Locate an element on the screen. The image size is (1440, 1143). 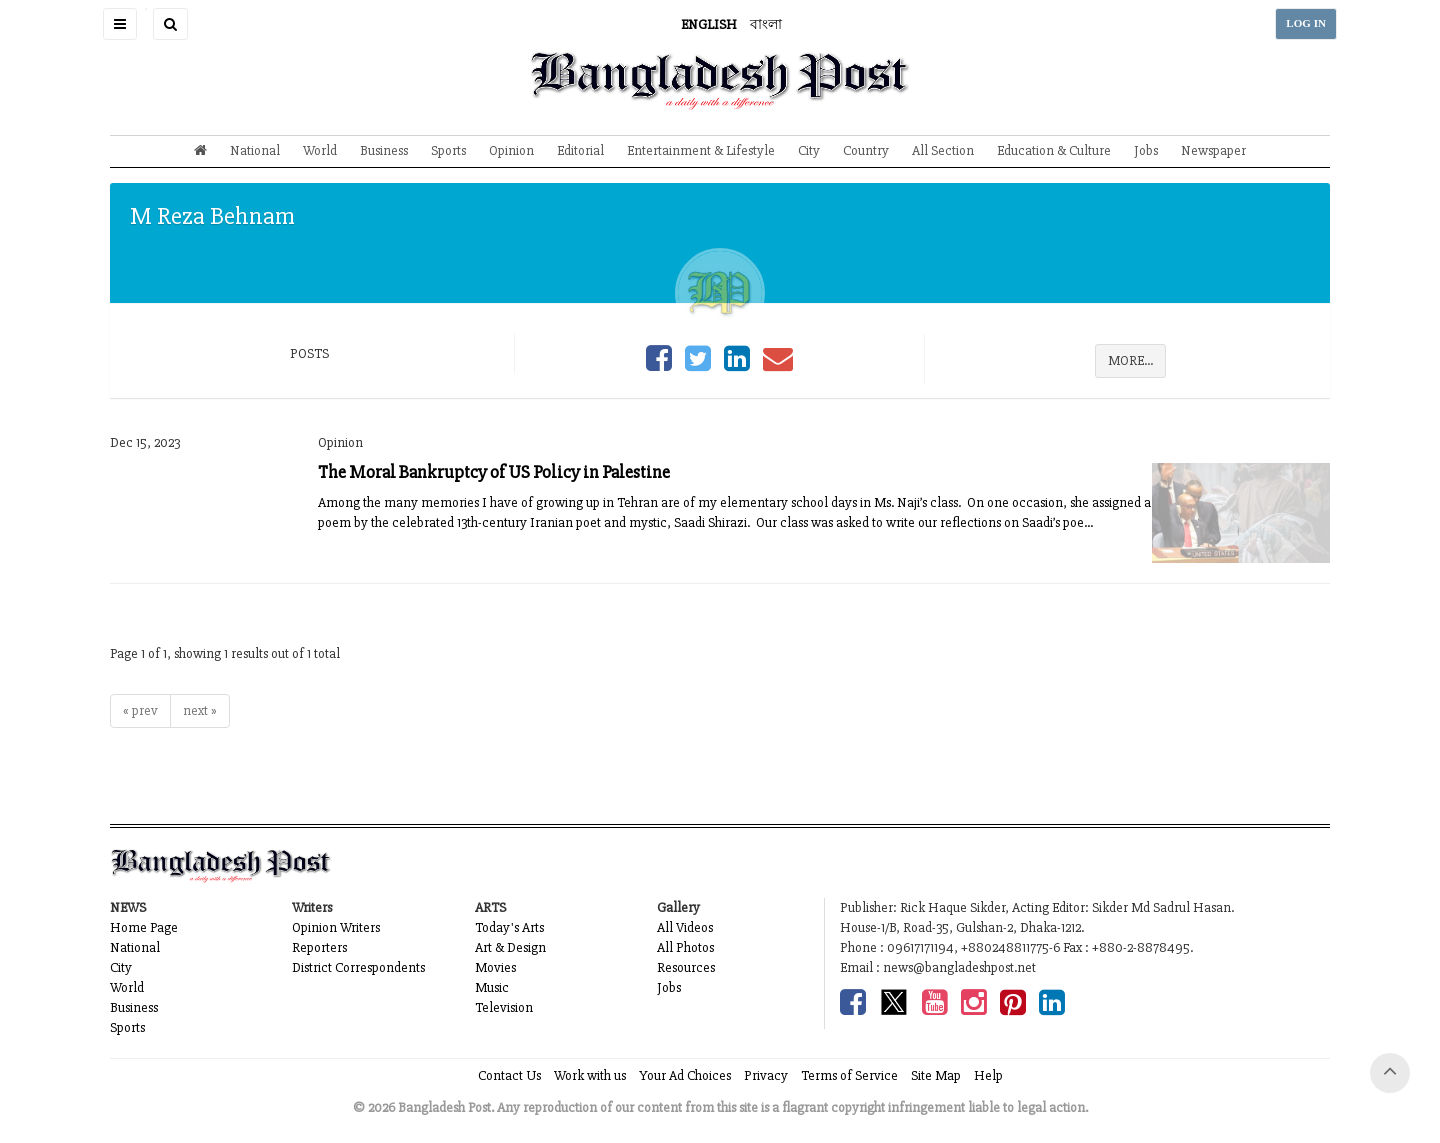
Contact Us is located at coordinates (509, 1075).